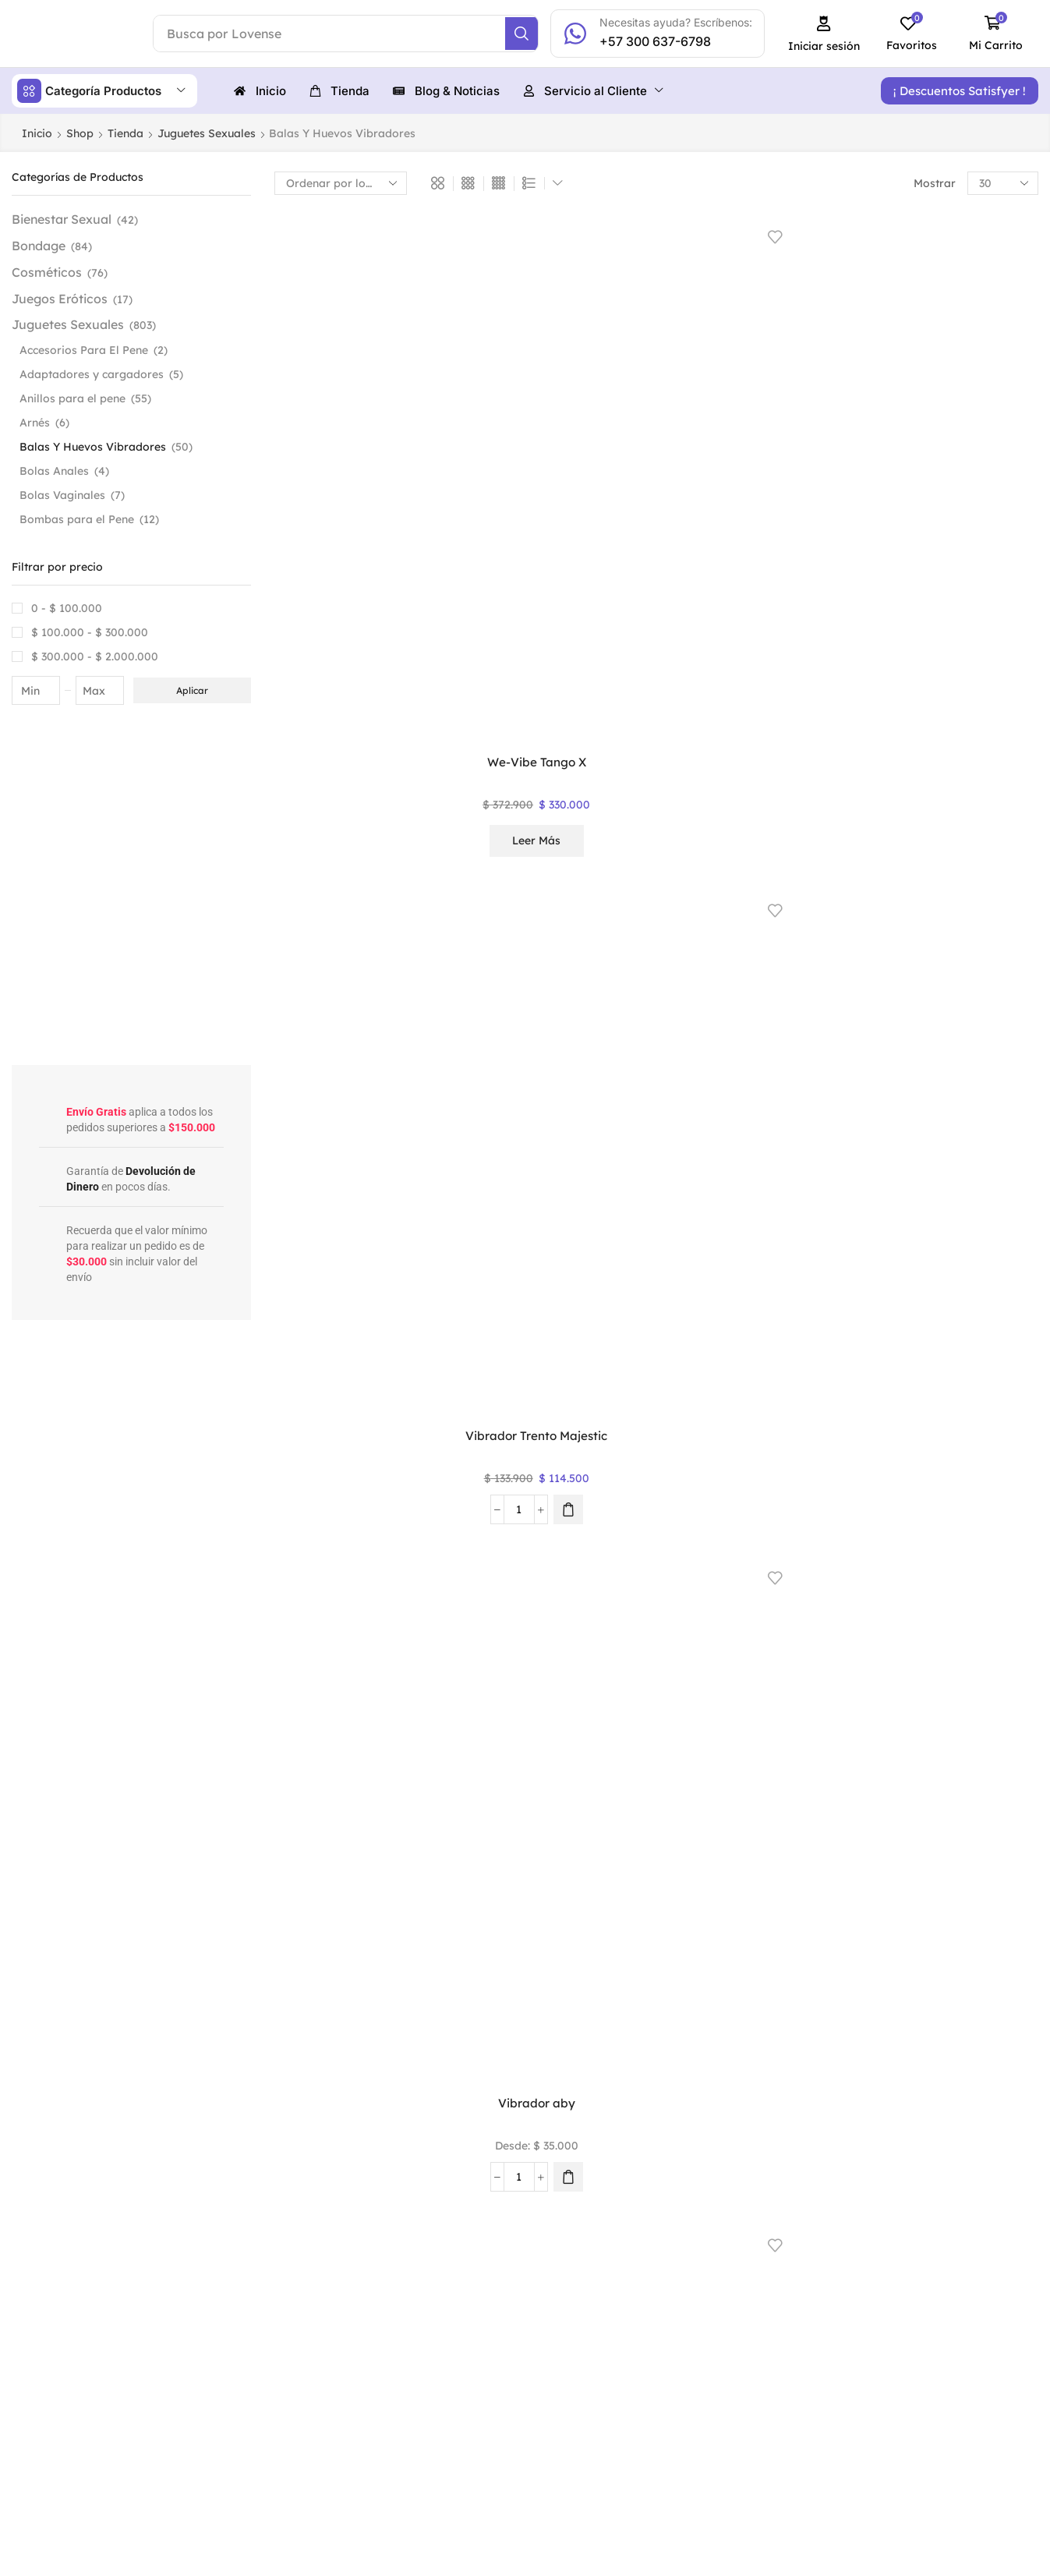 The image size is (1050, 2576). Describe the element at coordinates (813, 1250) in the screenshot. I see `Lovense Exomoon` at that location.